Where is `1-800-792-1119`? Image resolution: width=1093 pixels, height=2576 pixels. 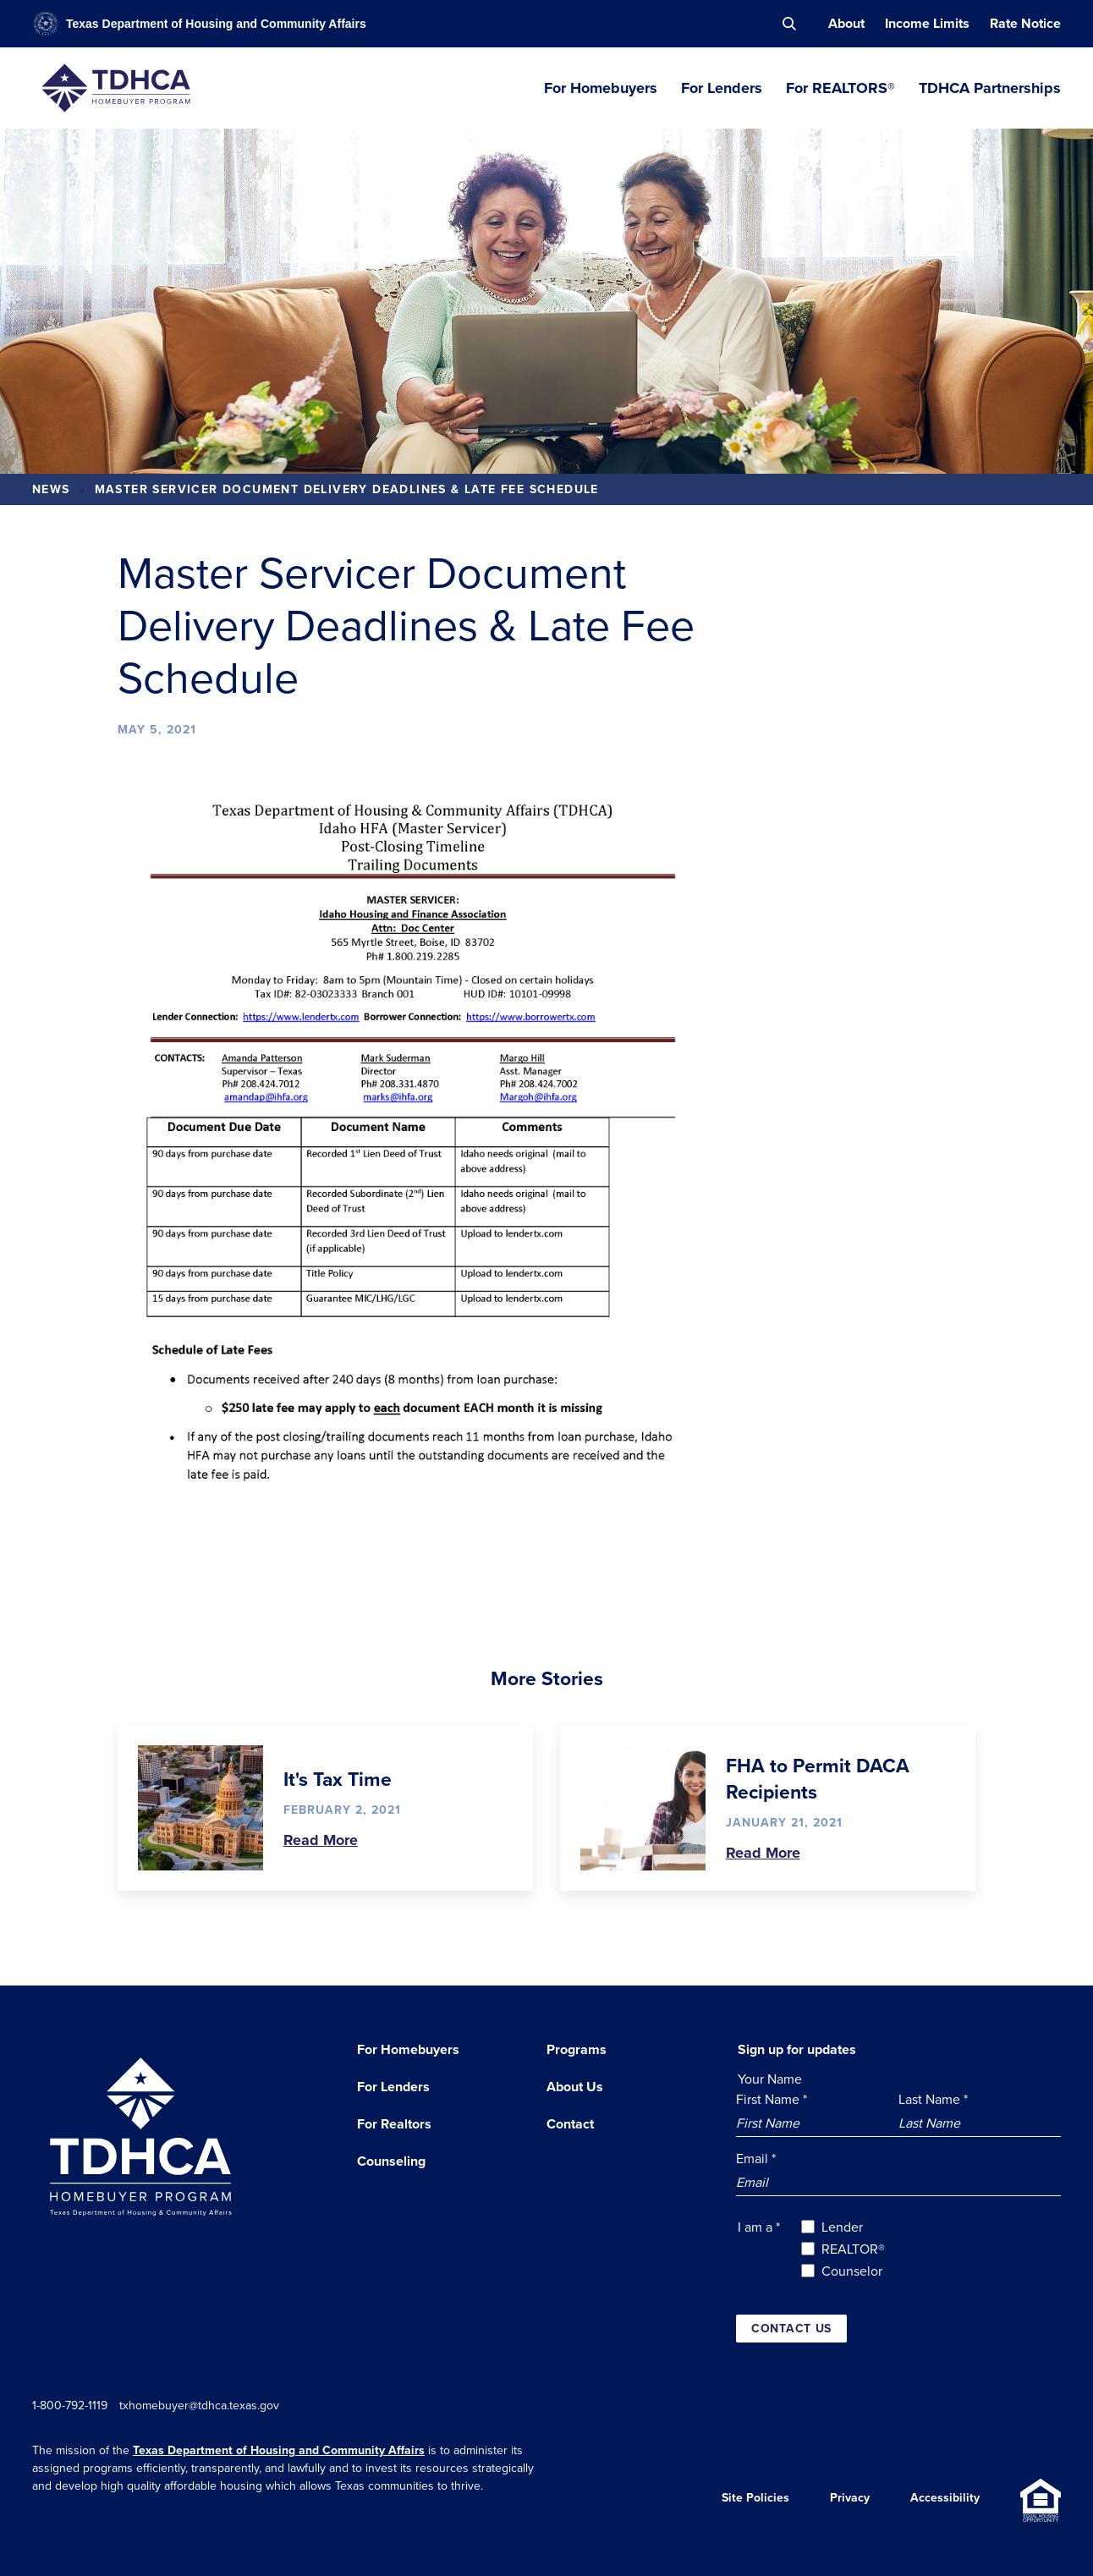 1-800-792-1119 is located at coordinates (69, 2405).